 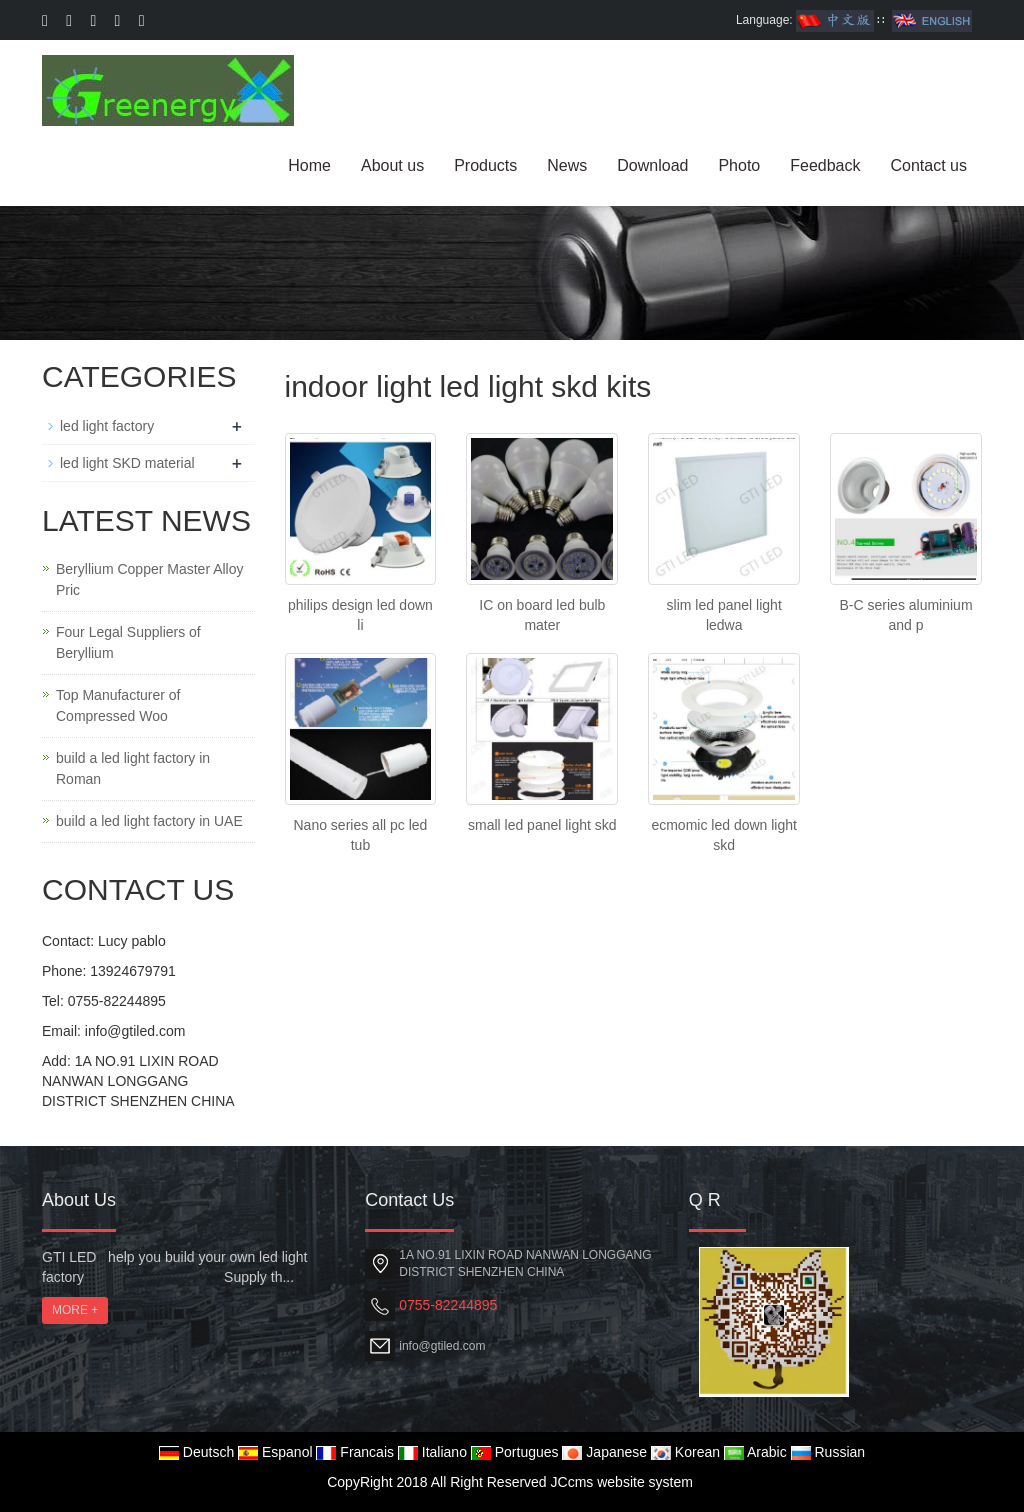 I want to click on Photo, so click(x=739, y=165).